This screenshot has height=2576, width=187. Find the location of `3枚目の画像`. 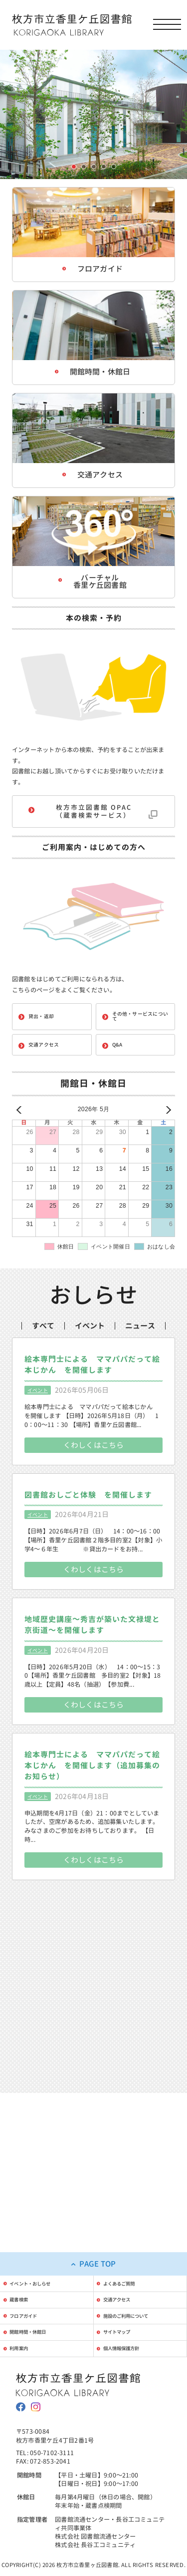

3枚目の画像 is located at coordinates (94, 166).